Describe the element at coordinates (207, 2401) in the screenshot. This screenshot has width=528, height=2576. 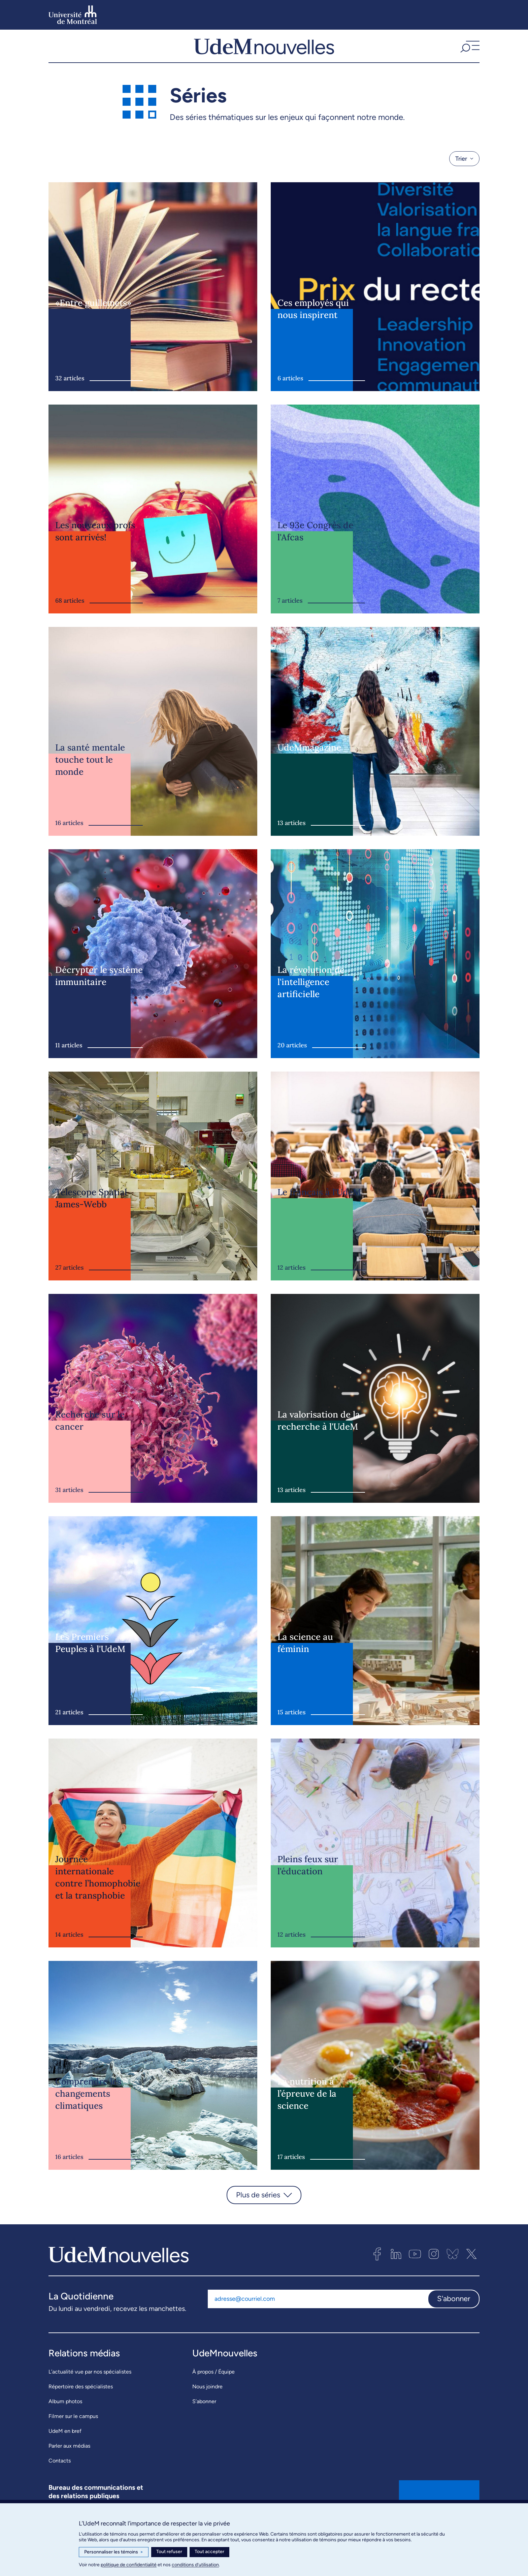
I see `Nous joindre` at that location.